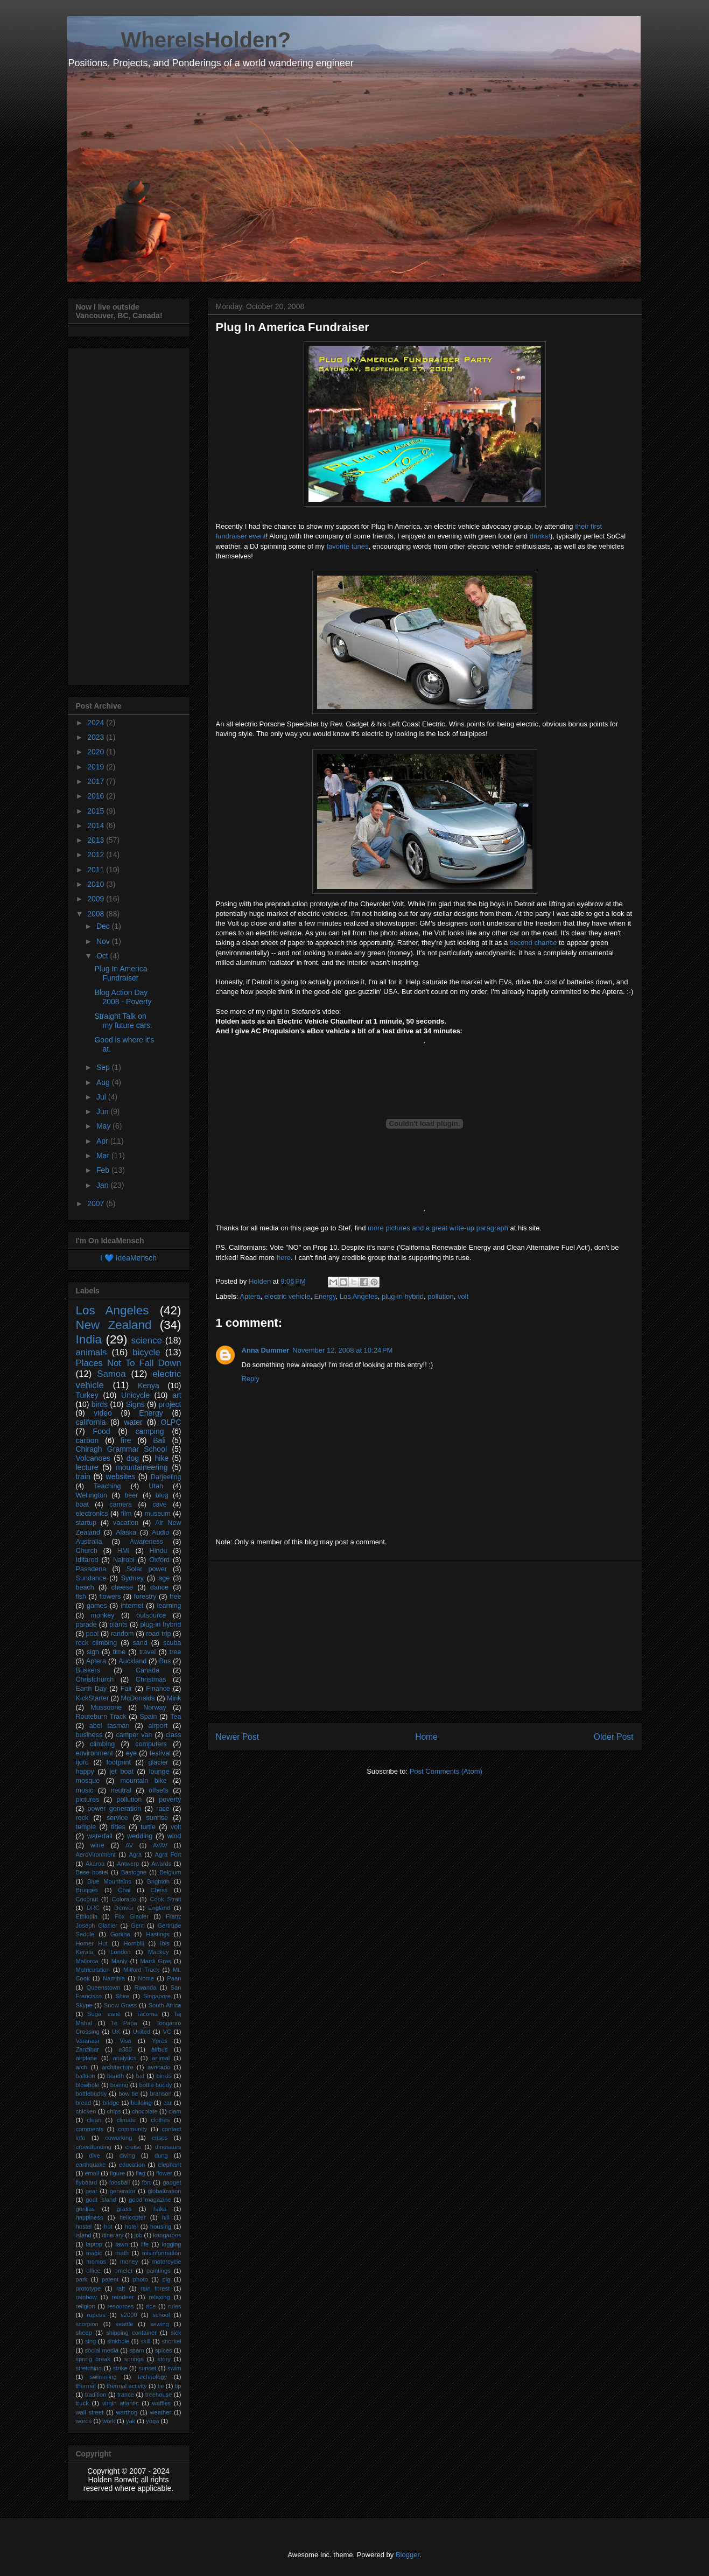  What do you see at coordinates (124, 1560) in the screenshot?
I see `Nairobi` at bounding box center [124, 1560].